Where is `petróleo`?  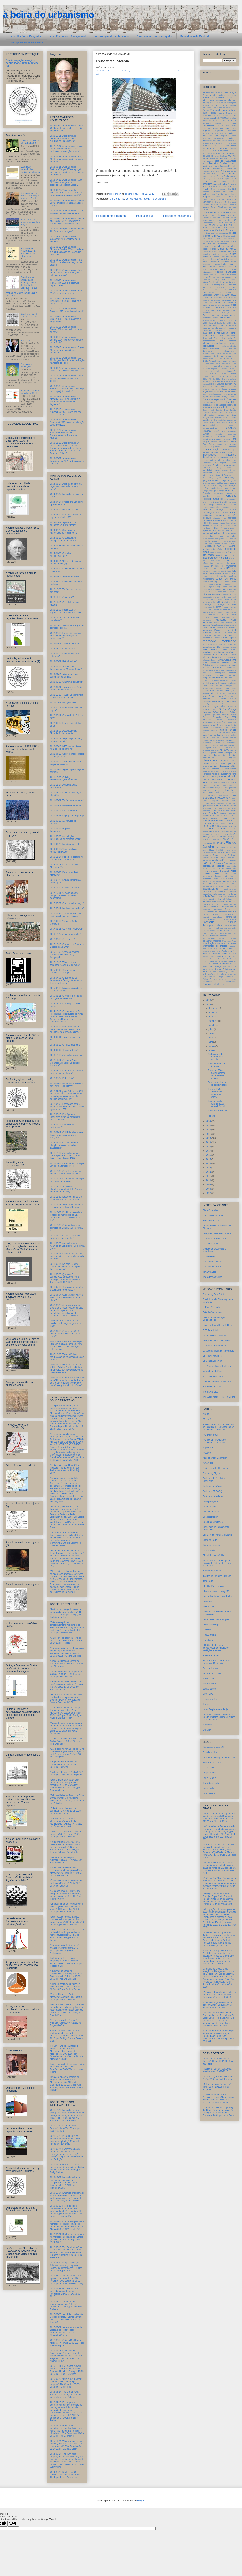 petróleo is located at coordinates (223, 745).